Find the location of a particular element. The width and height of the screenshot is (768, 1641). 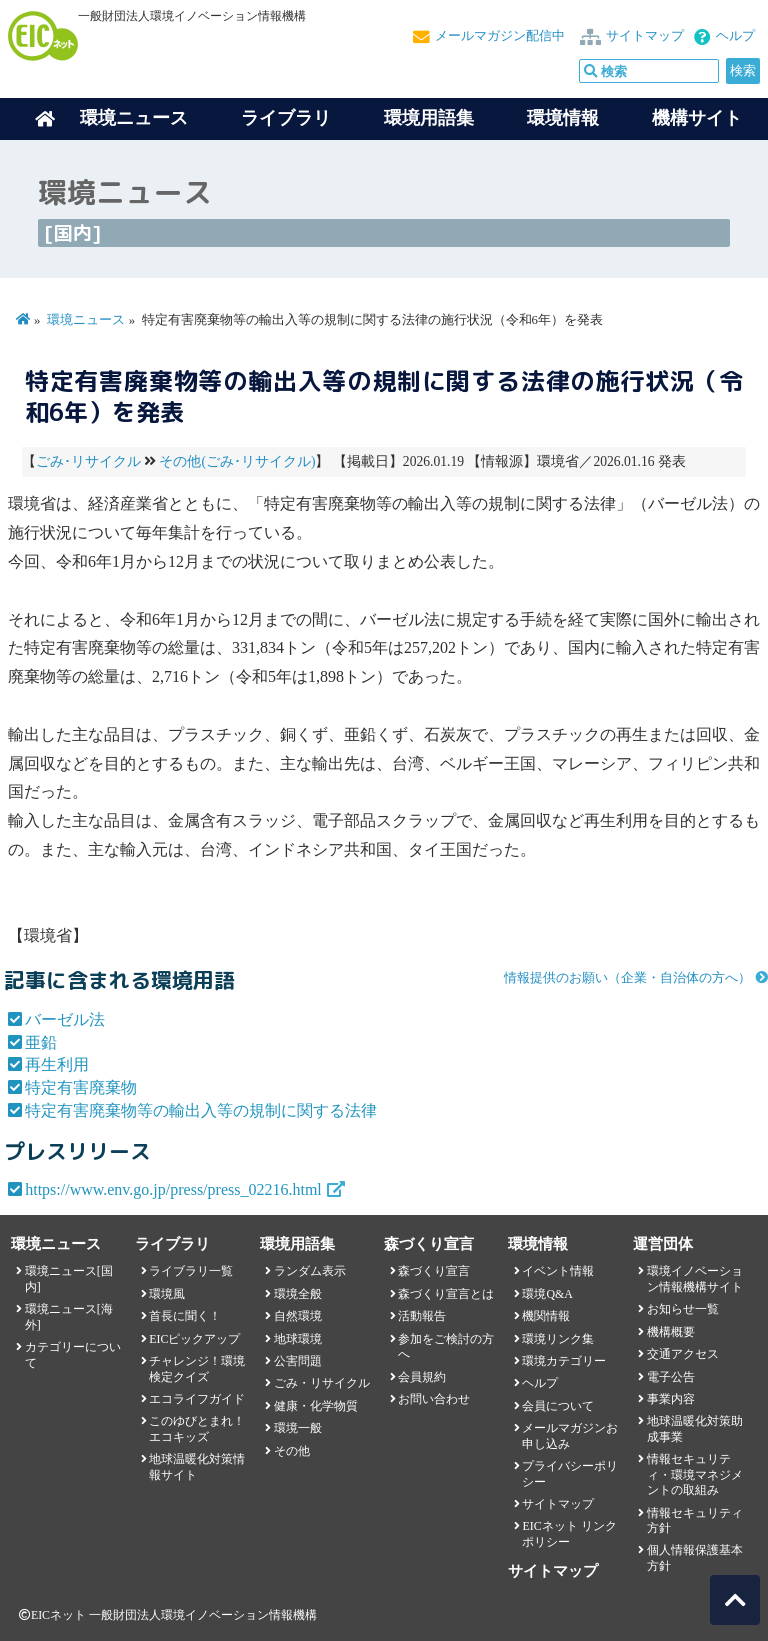

ごみ･リサイクル is located at coordinates (88, 461).